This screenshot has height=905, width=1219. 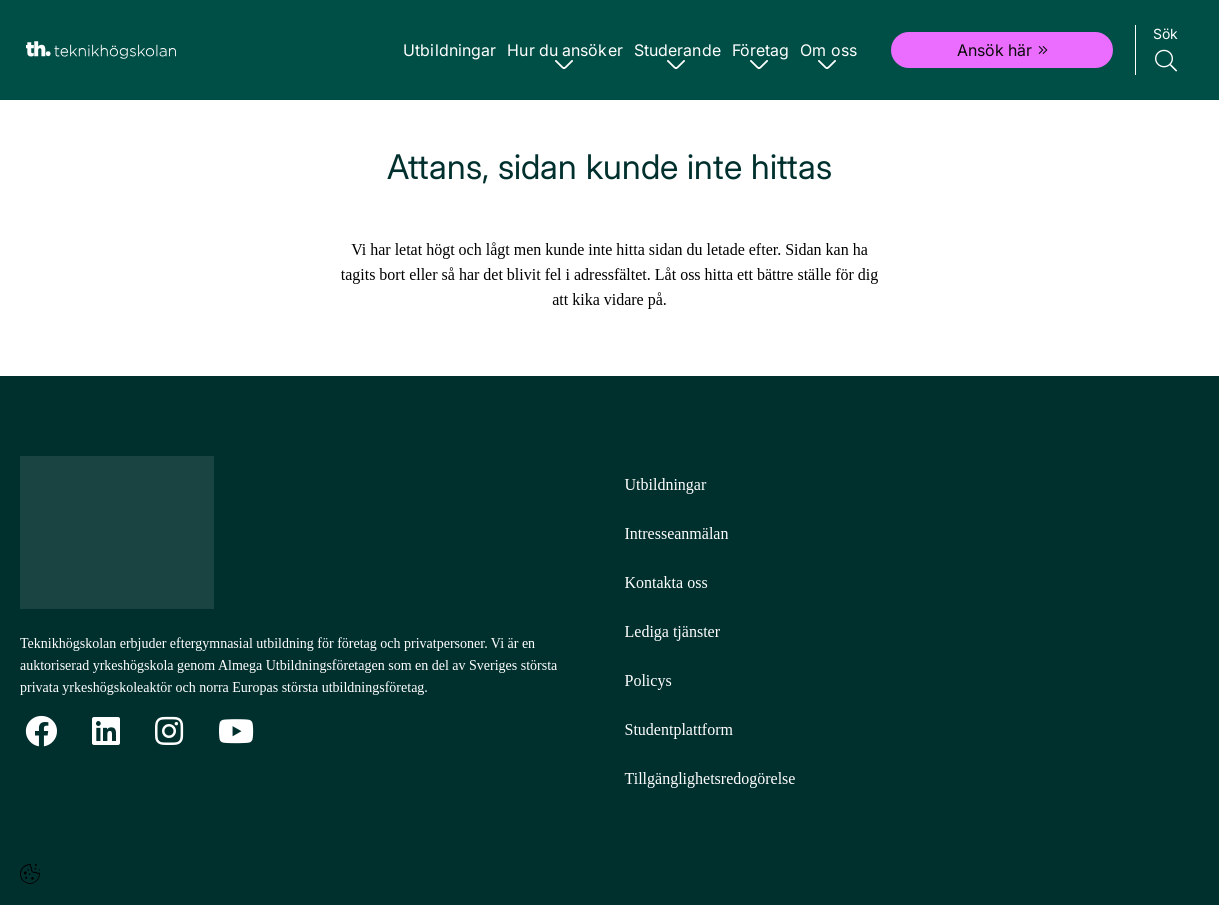 I want to click on Ansök här, so click(x=1002, y=50).